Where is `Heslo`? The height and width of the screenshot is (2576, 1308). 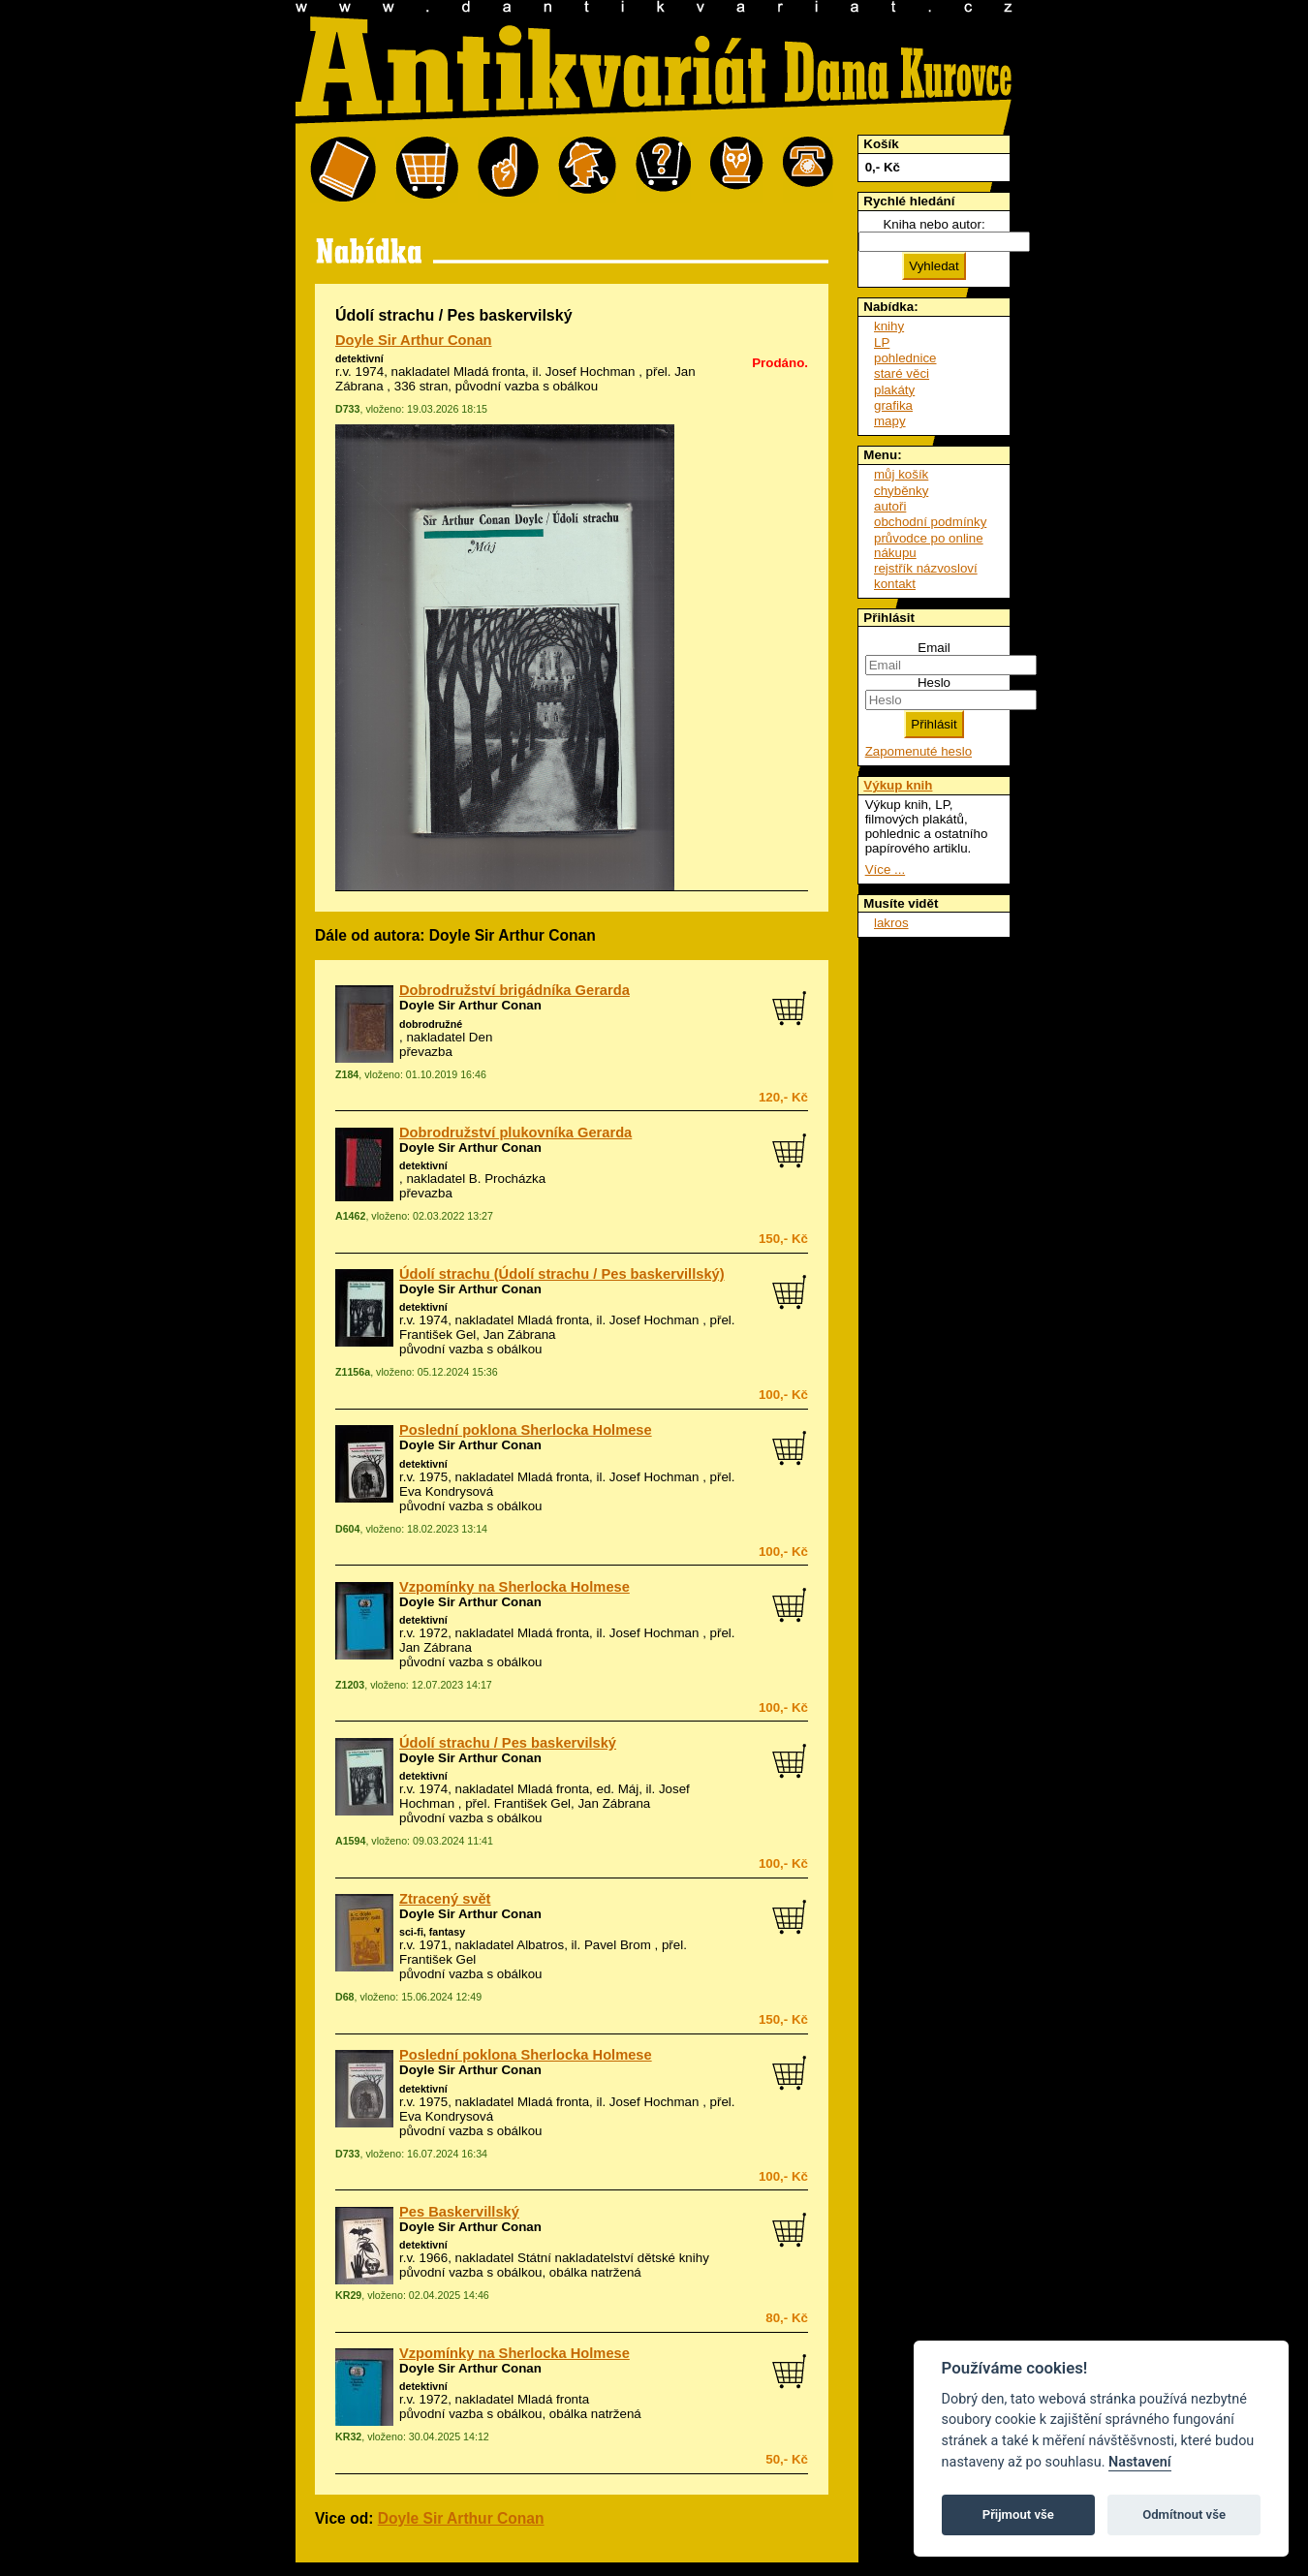 Heslo is located at coordinates (934, 682).